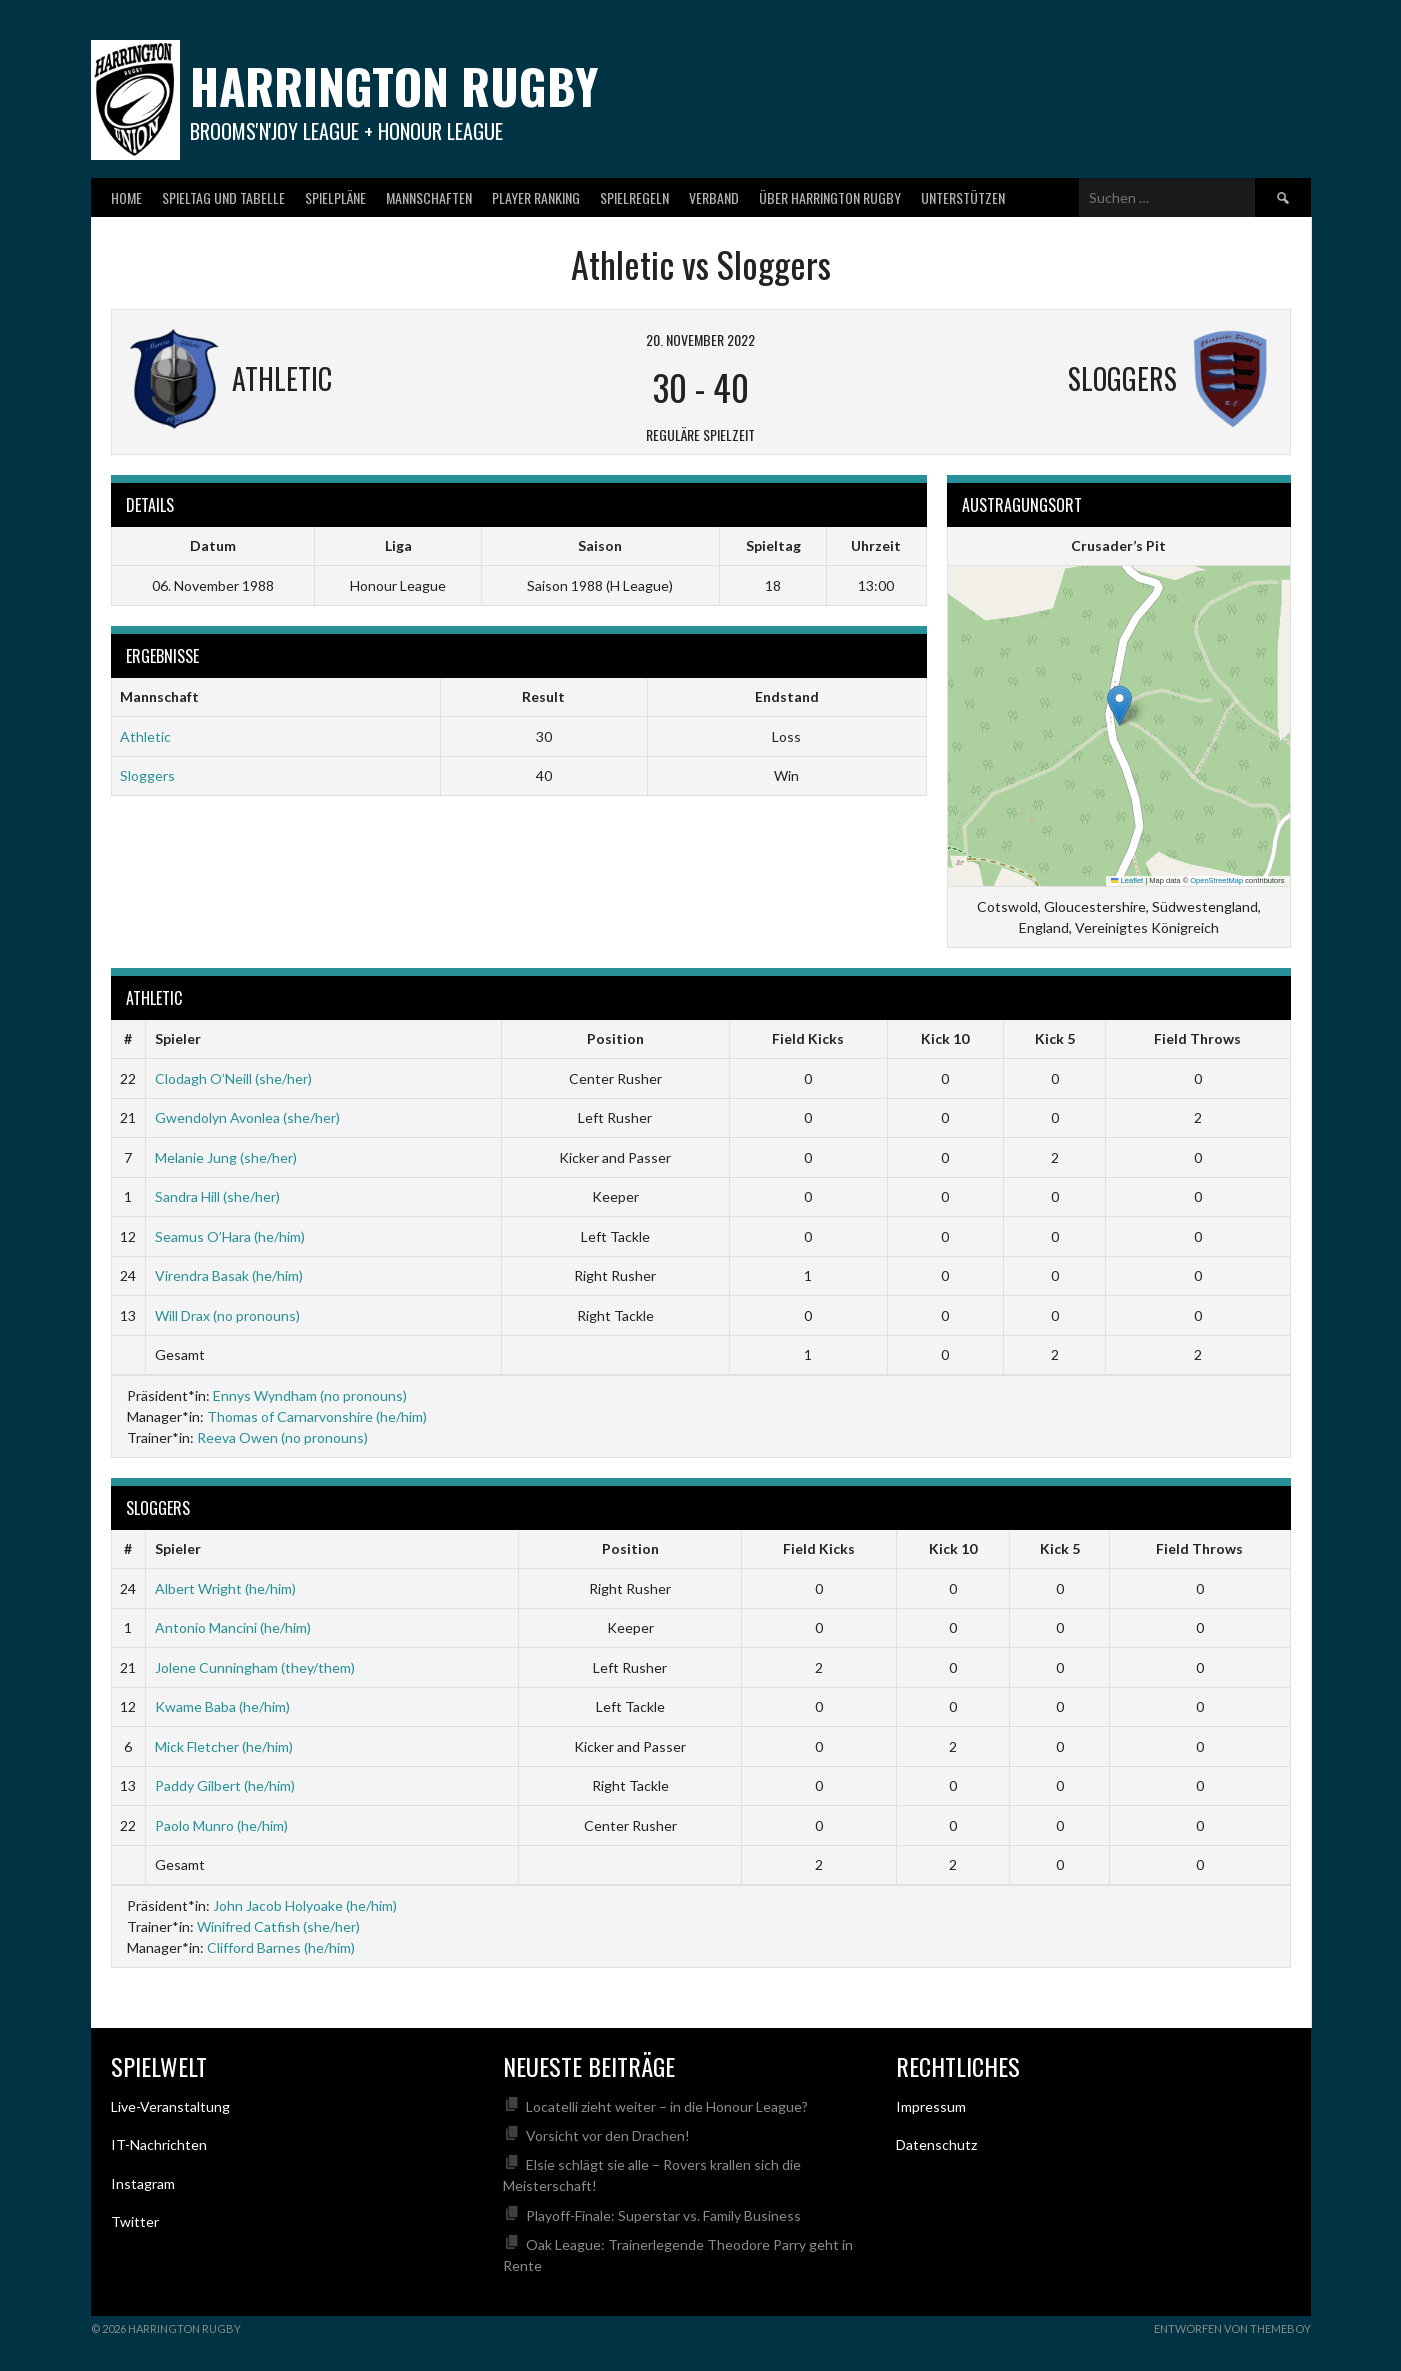 The width and height of the screenshot is (1401, 2371). I want to click on Sloggers, so click(147, 775).